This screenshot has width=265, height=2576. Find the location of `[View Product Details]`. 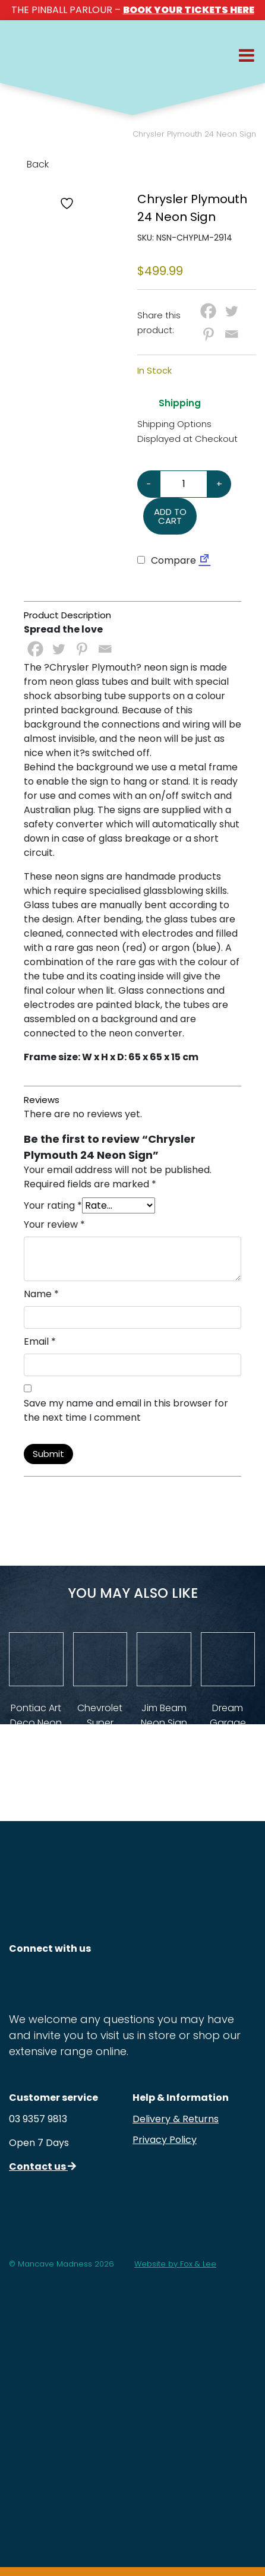

[View Product Details] is located at coordinates (36, 1659).